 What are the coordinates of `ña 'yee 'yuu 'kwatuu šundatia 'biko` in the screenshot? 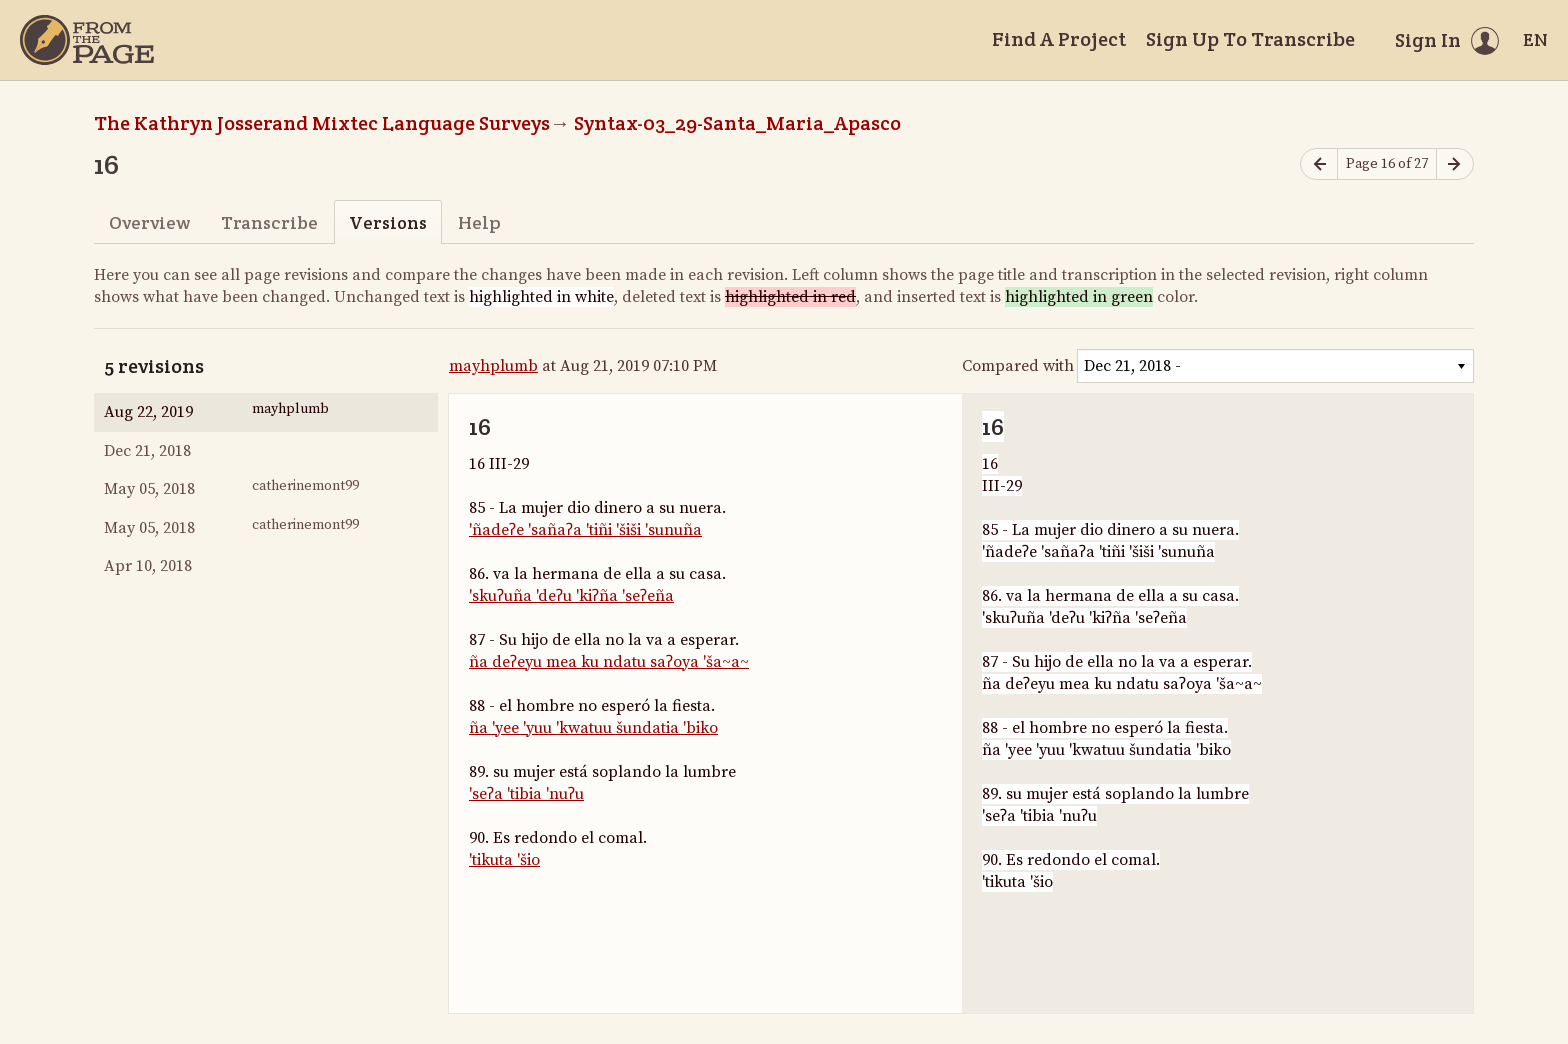 It's located at (593, 728).